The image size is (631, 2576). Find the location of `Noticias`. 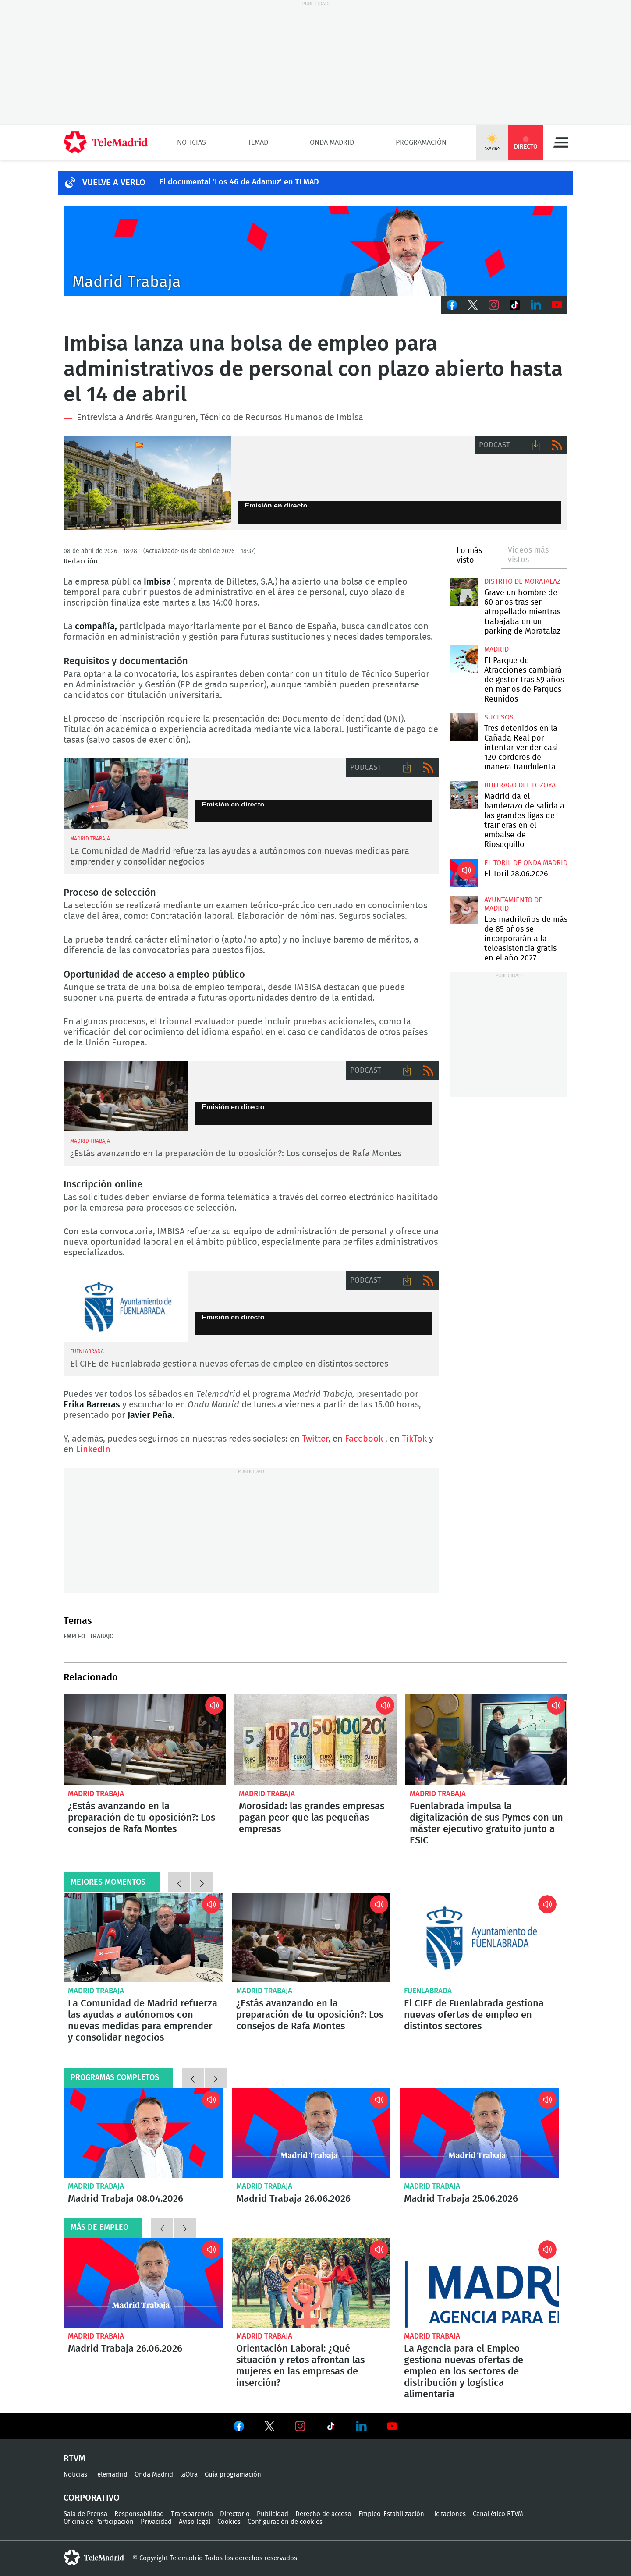

Noticias is located at coordinates (191, 142).